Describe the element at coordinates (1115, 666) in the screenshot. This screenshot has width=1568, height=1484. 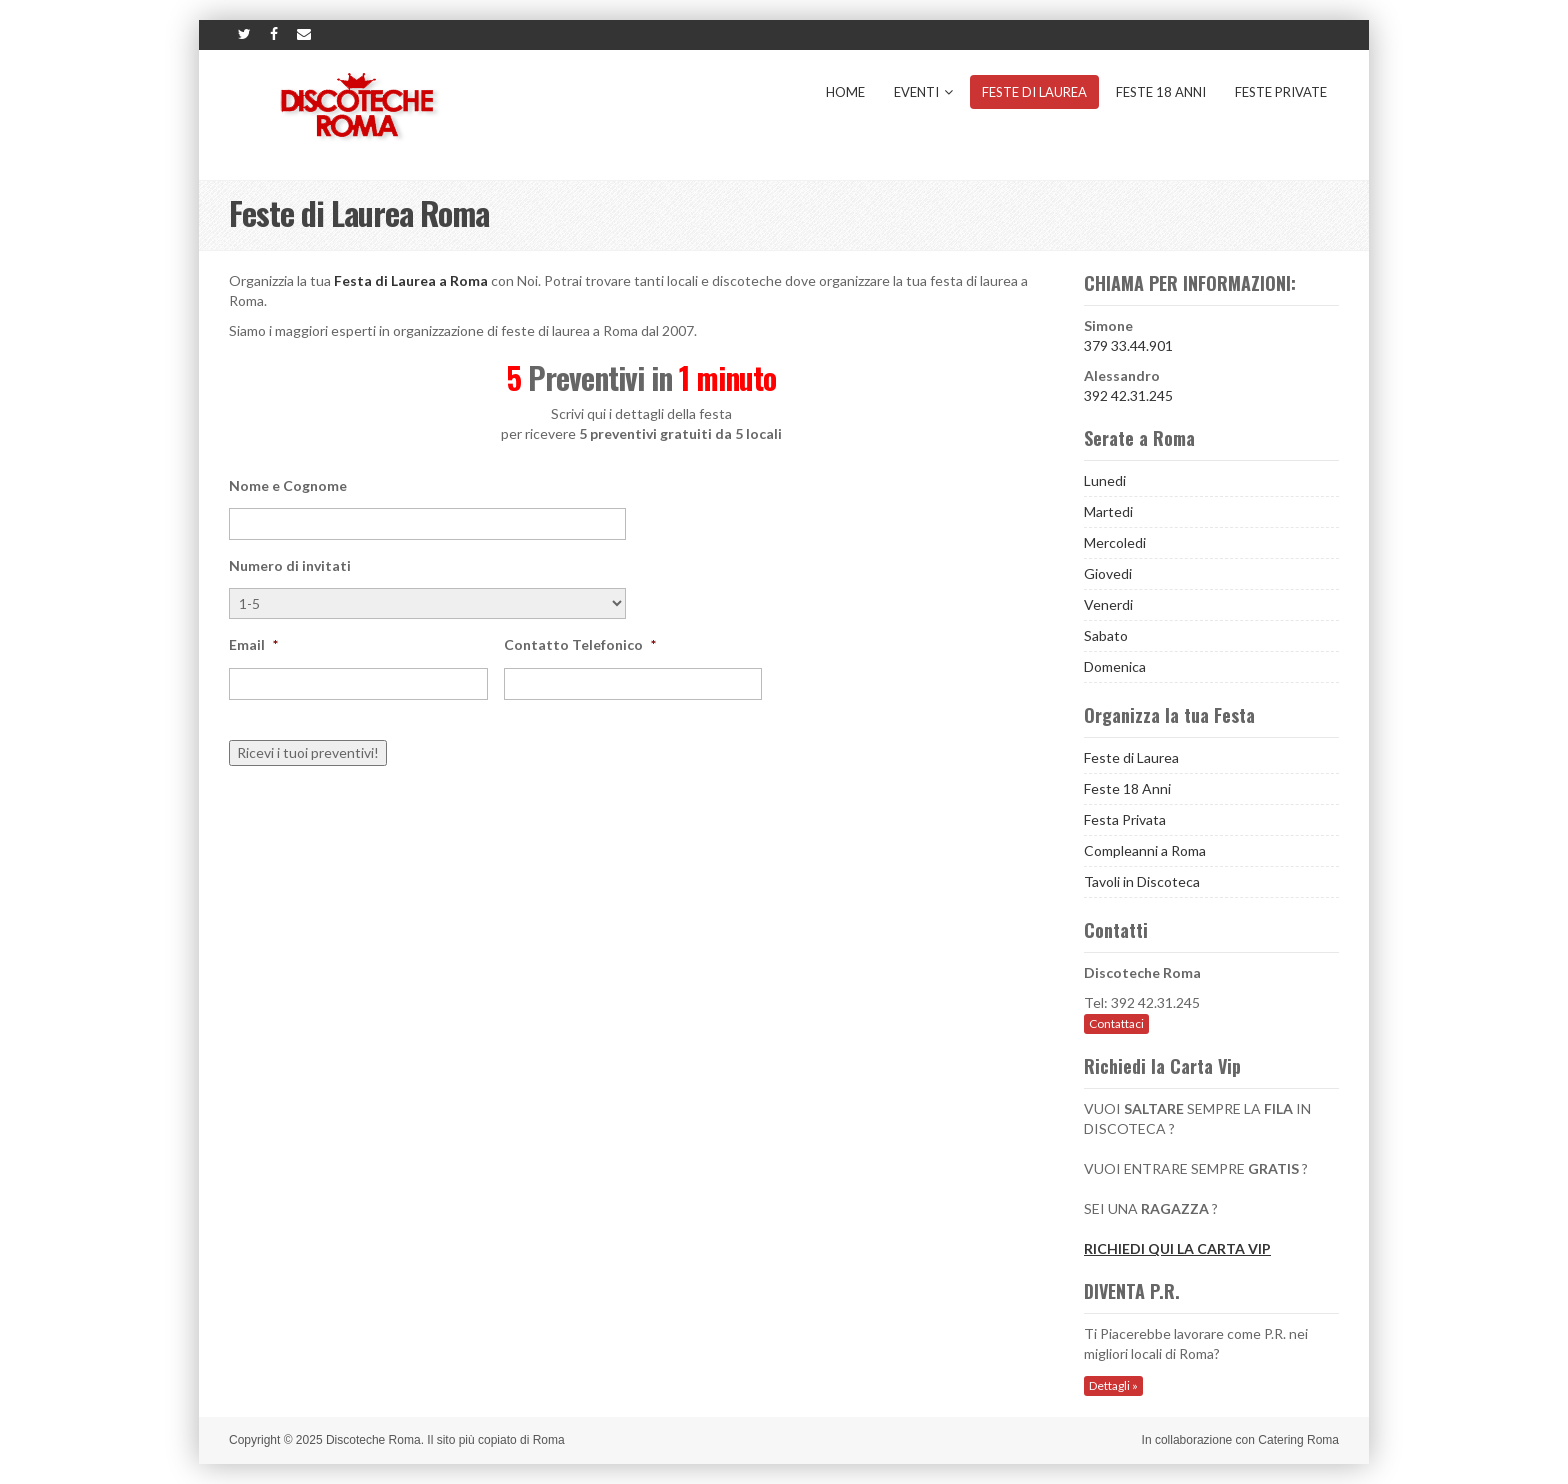
I see `Domenica` at that location.